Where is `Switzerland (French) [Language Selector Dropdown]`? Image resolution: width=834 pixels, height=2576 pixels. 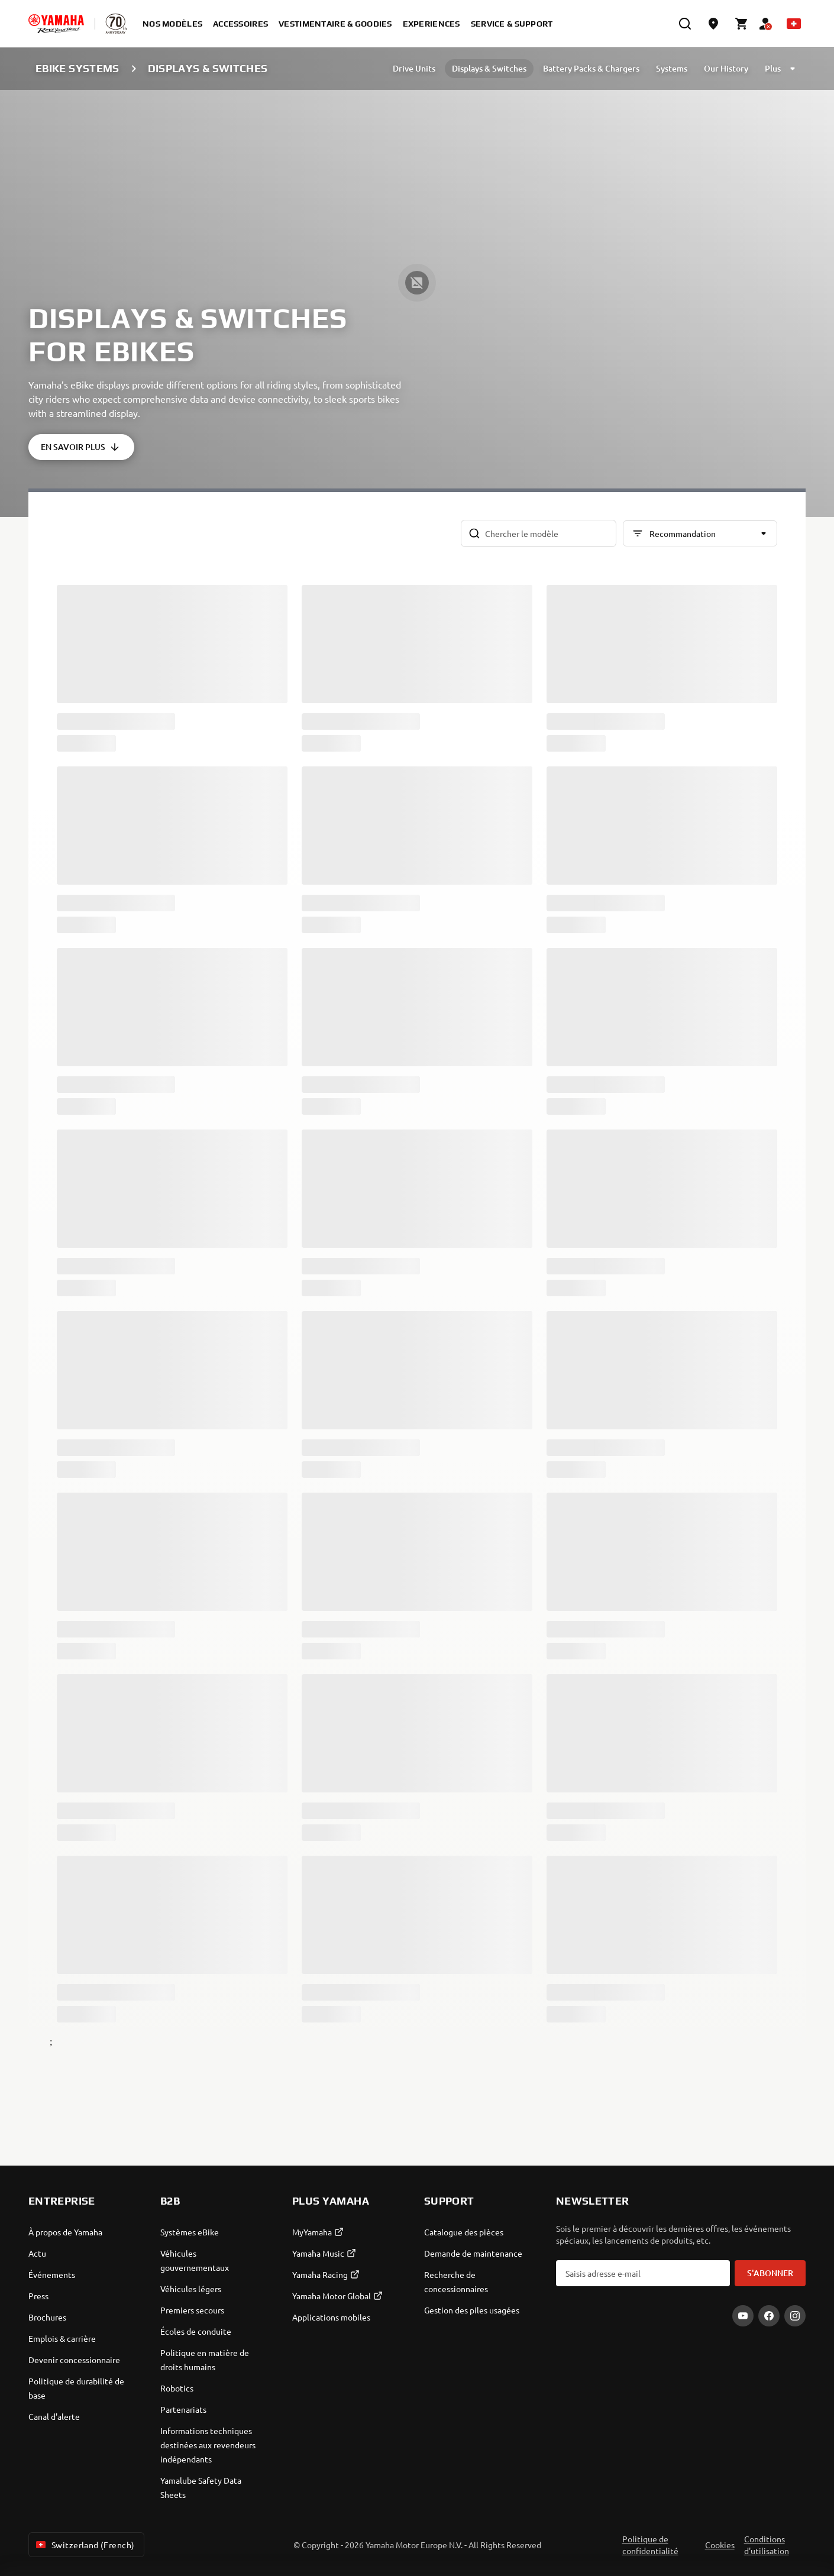 Switzerland (French) [Language Selector Dropdown] is located at coordinates (84, 2545).